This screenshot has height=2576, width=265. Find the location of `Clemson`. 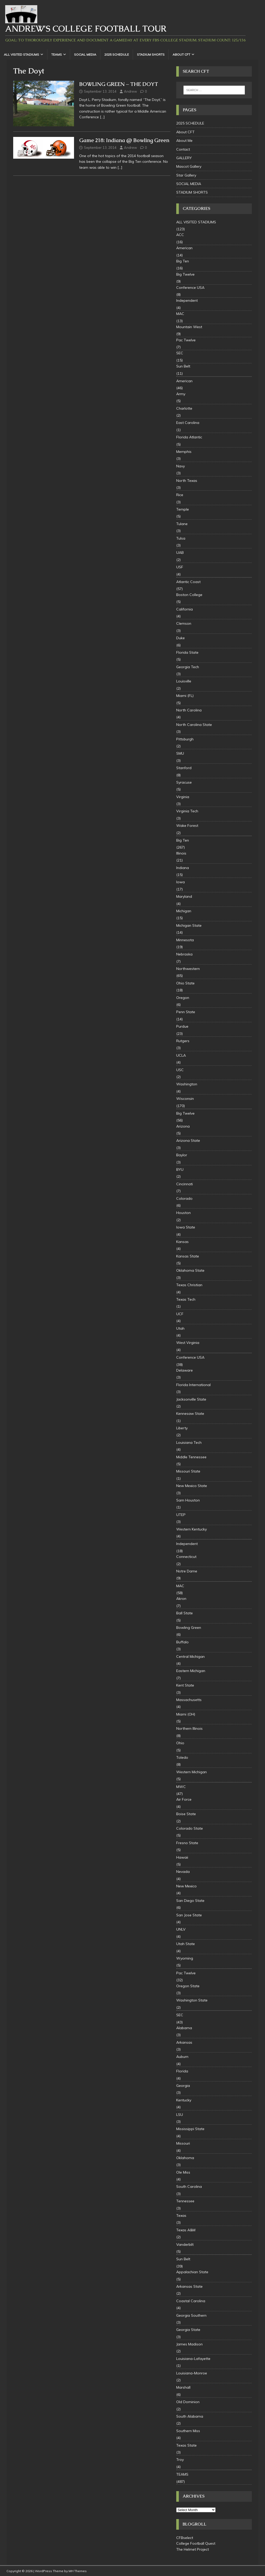

Clemson is located at coordinates (183, 623).